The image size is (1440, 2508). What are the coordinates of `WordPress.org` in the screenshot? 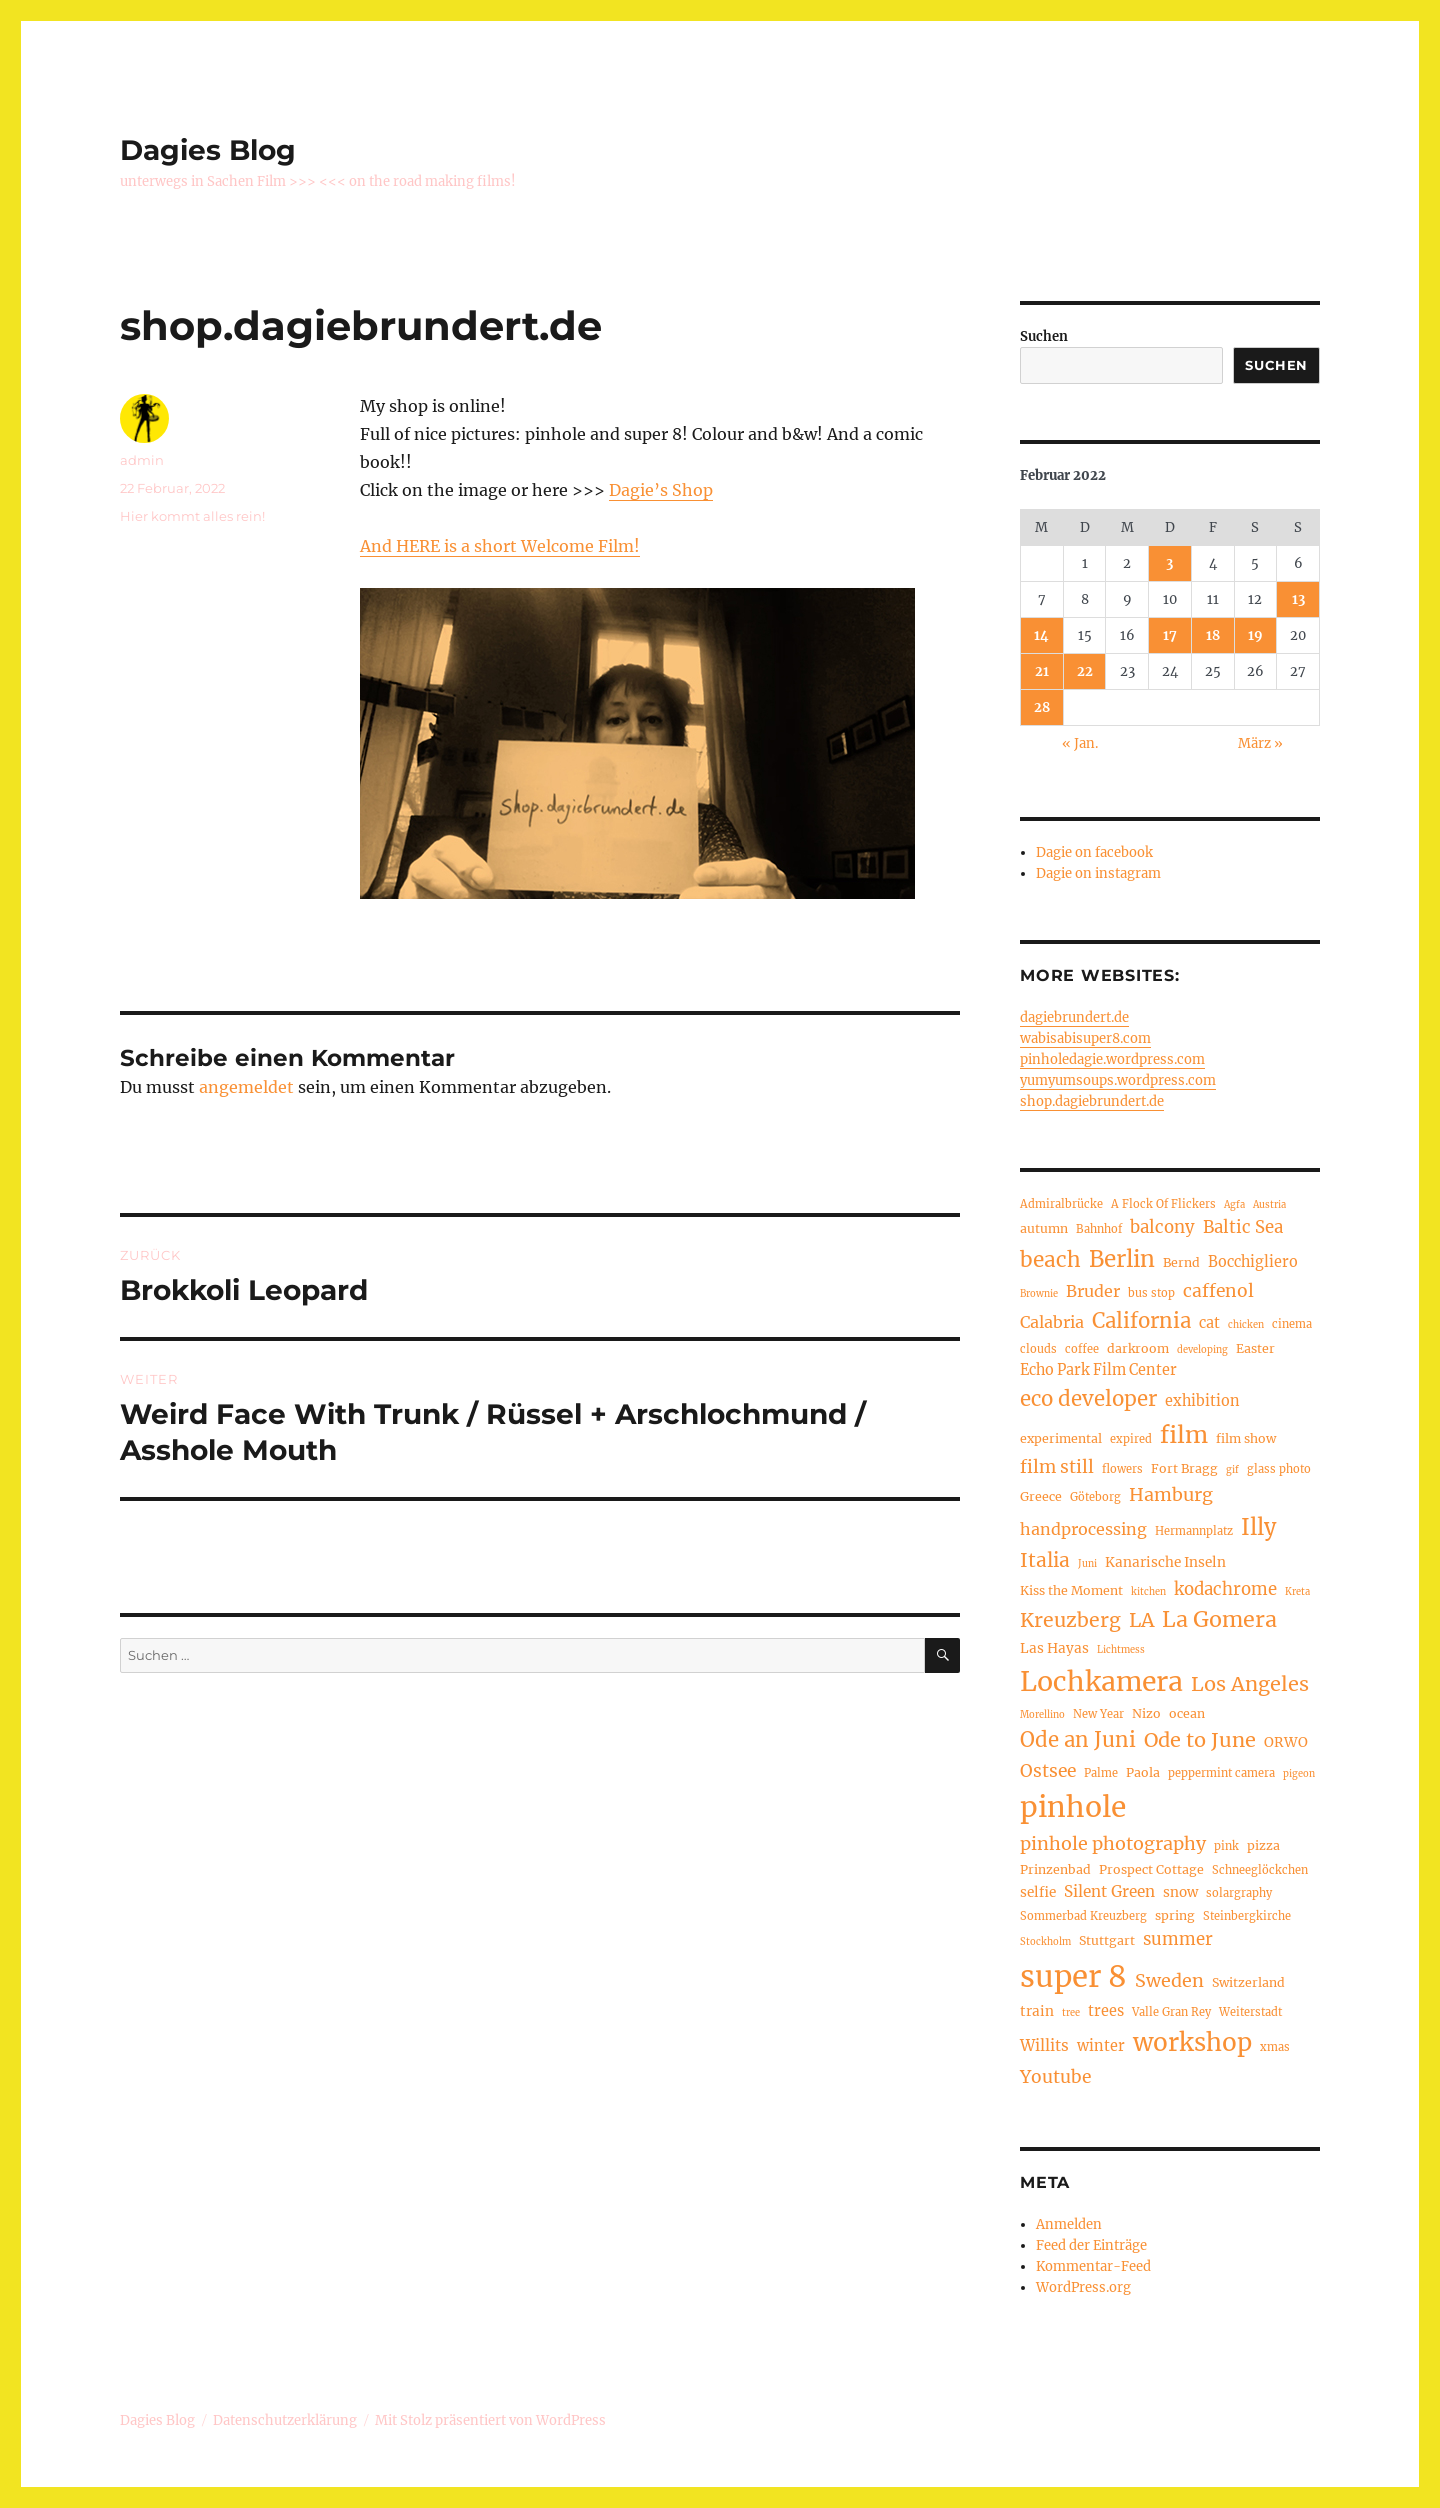 It's located at (1083, 2287).